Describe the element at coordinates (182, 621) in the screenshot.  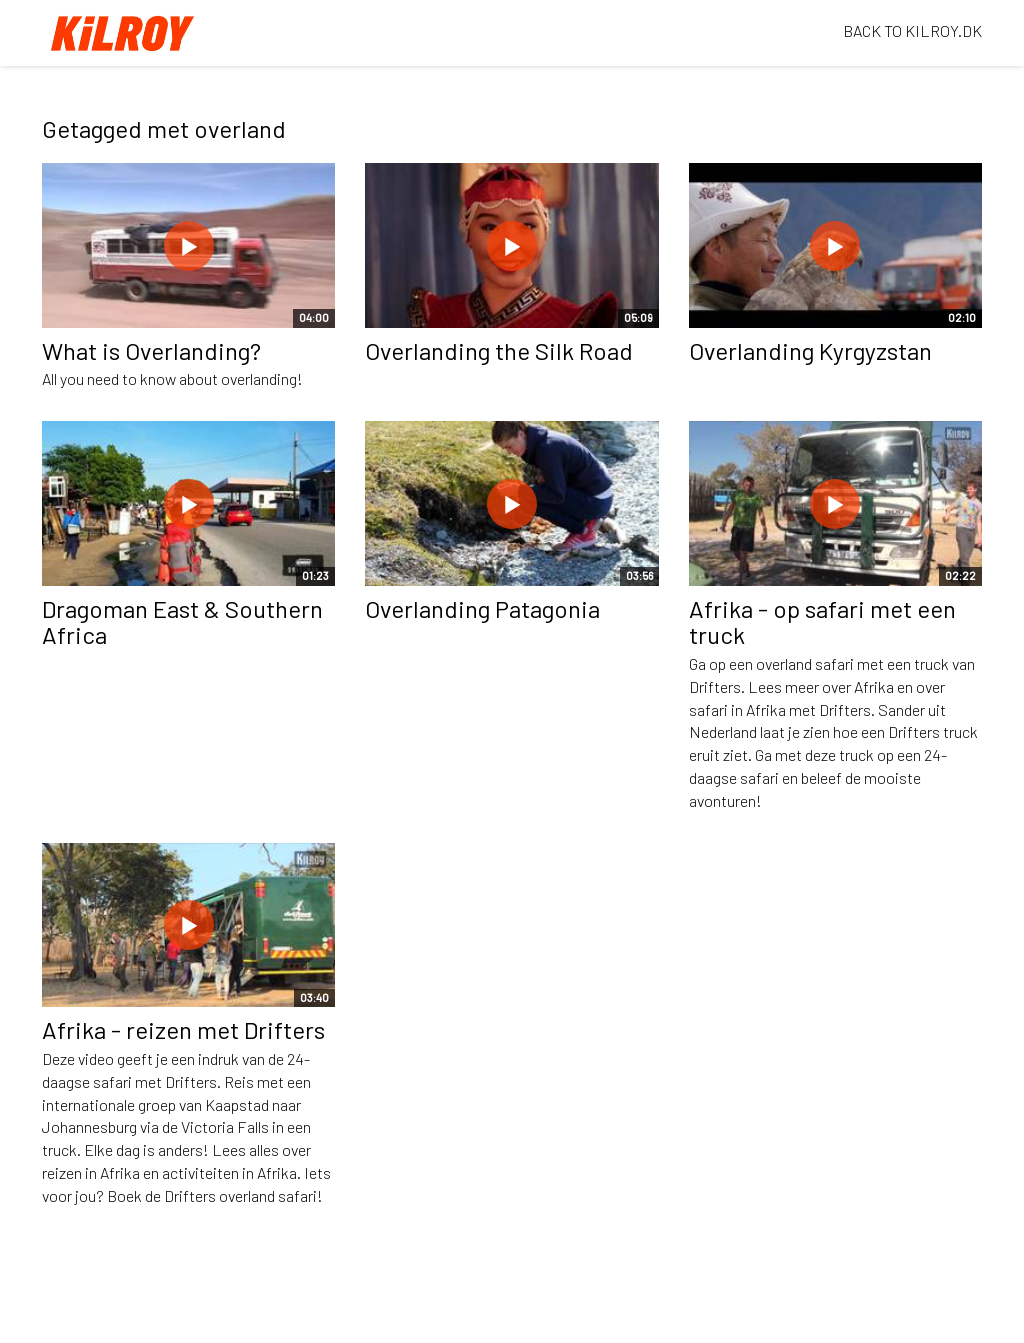
I see `Dragoman East & Southern Africa` at that location.